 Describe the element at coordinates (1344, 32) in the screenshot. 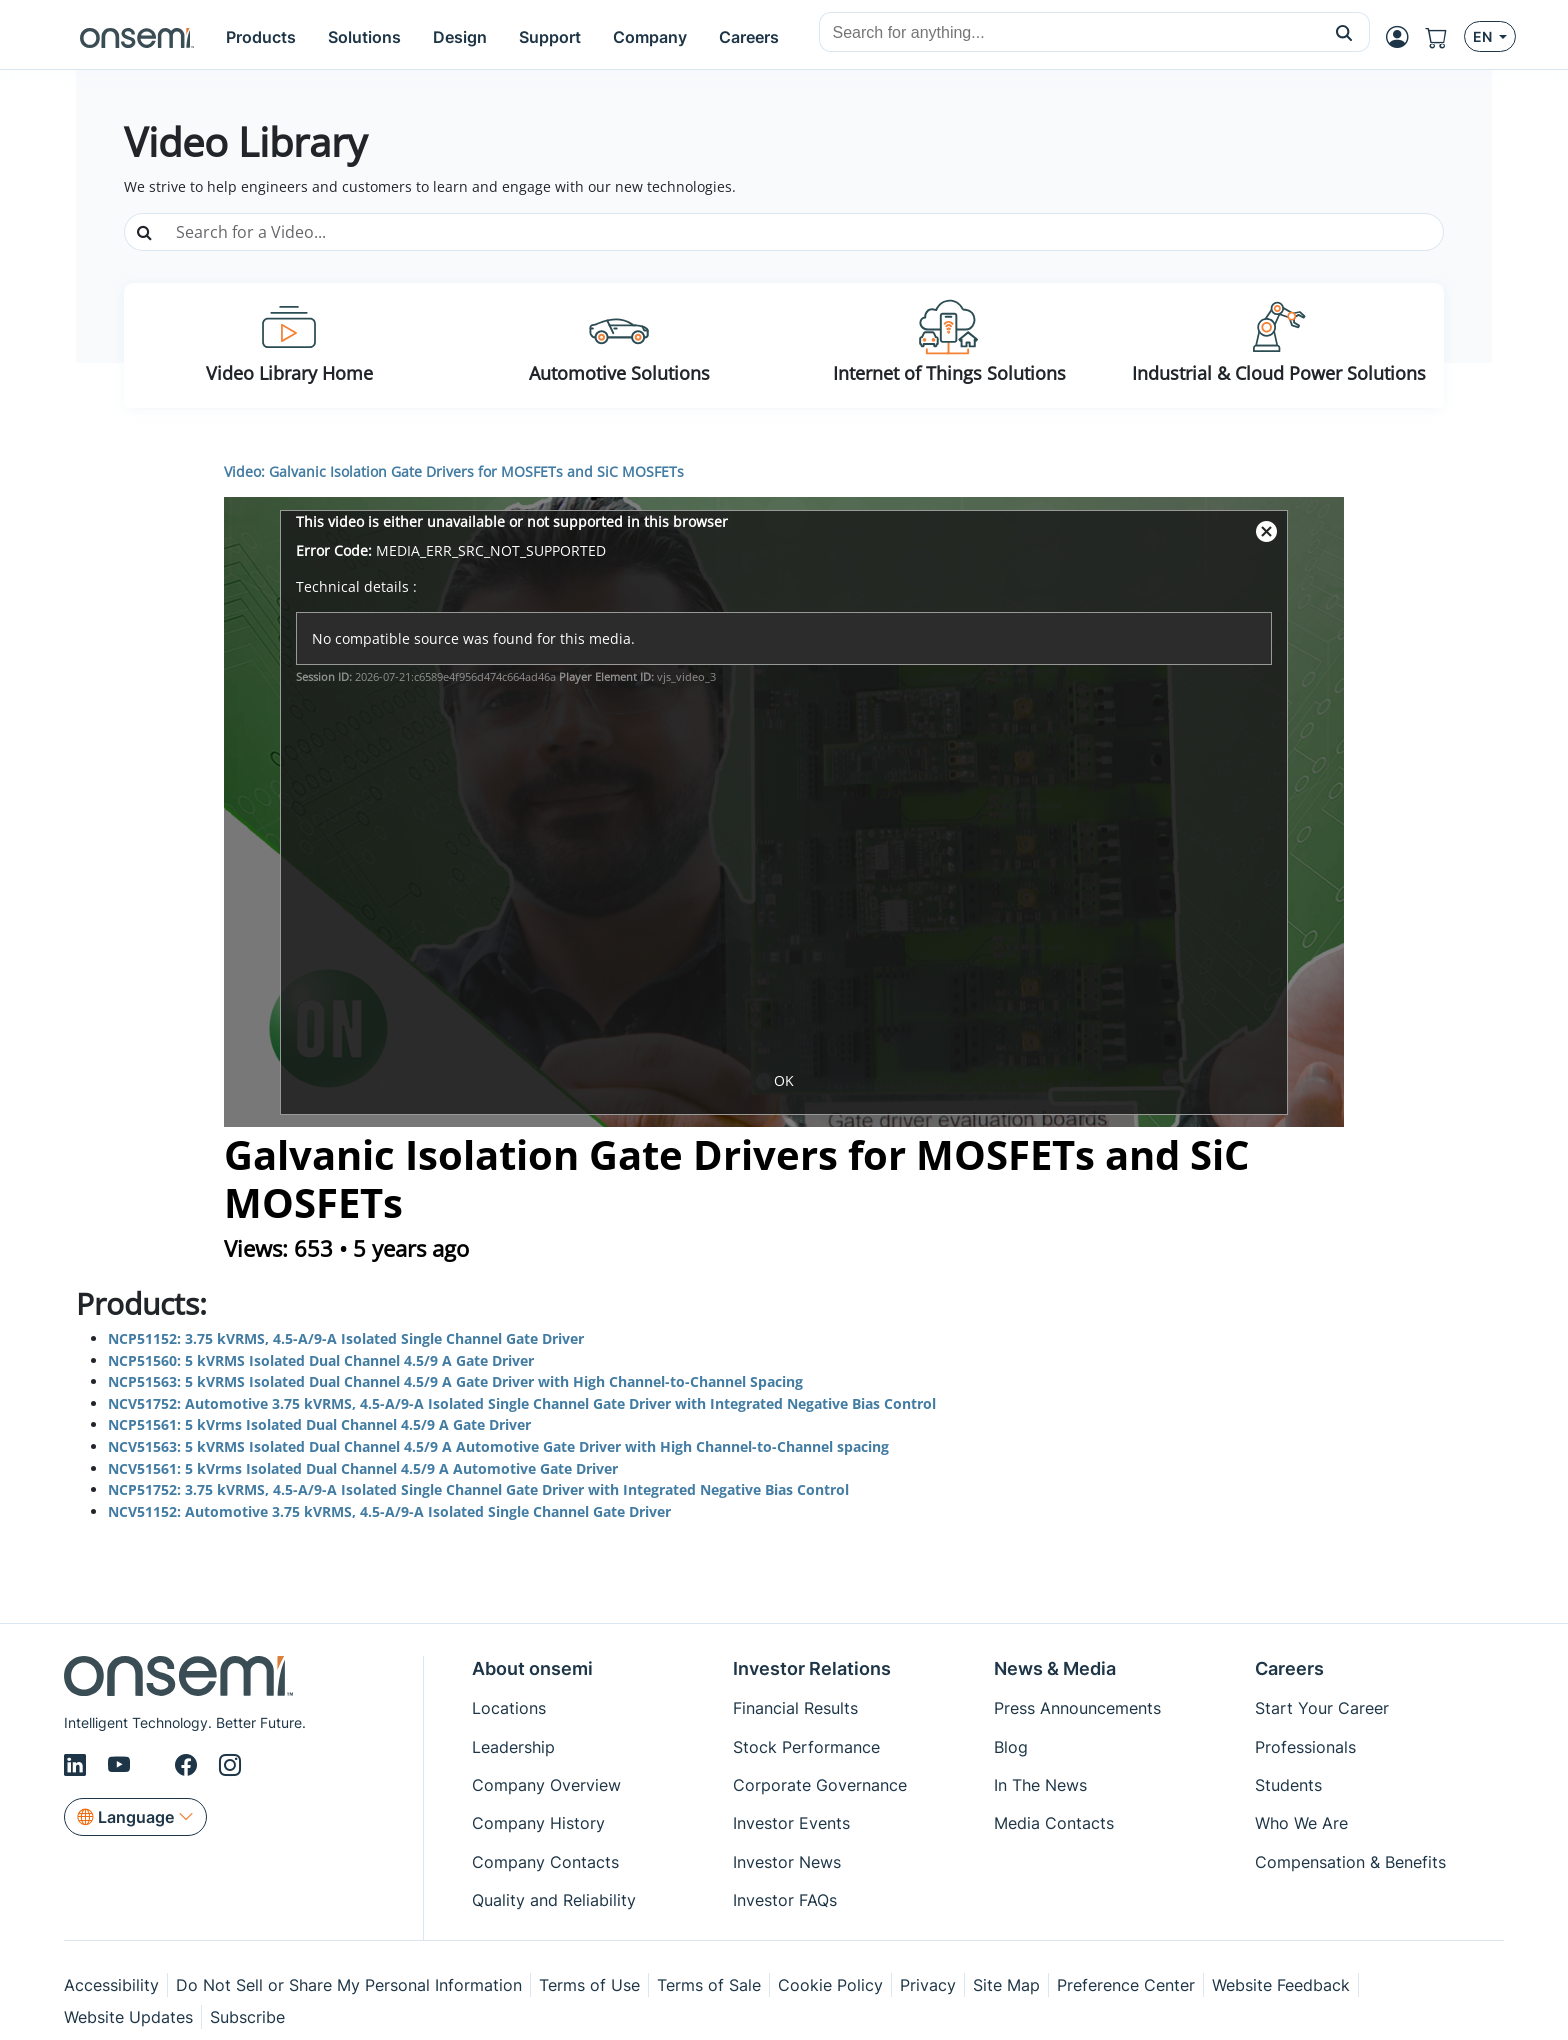

I see `[button]` at that location.